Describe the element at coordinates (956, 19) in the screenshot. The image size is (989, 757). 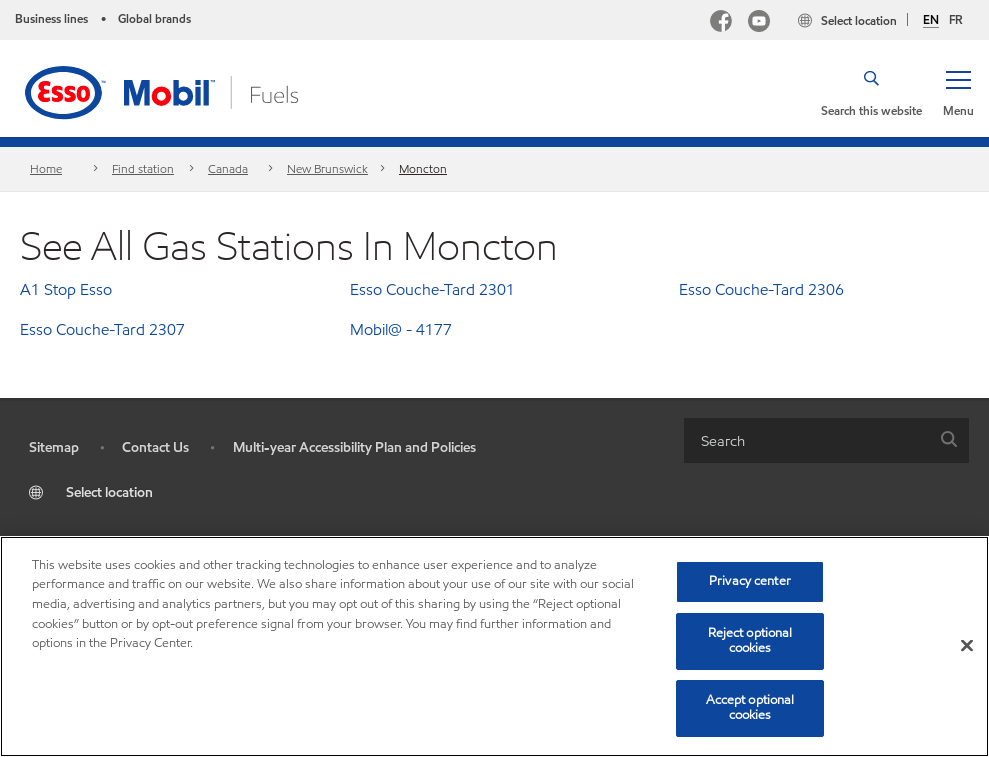
I see `FR [Français]` at that location.